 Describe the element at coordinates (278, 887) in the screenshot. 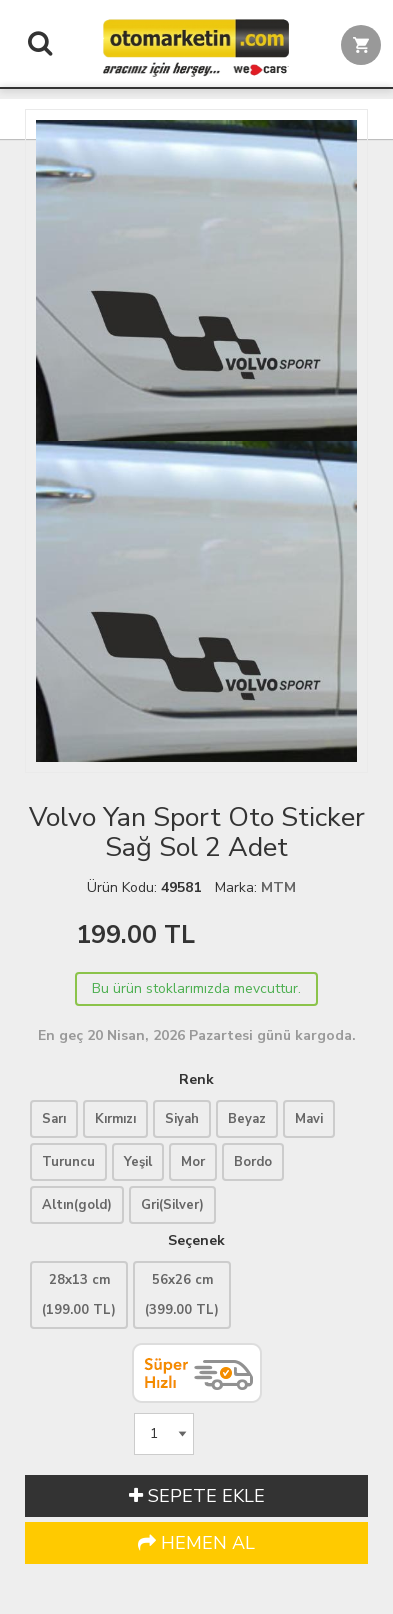

I see `MTM` at that location.